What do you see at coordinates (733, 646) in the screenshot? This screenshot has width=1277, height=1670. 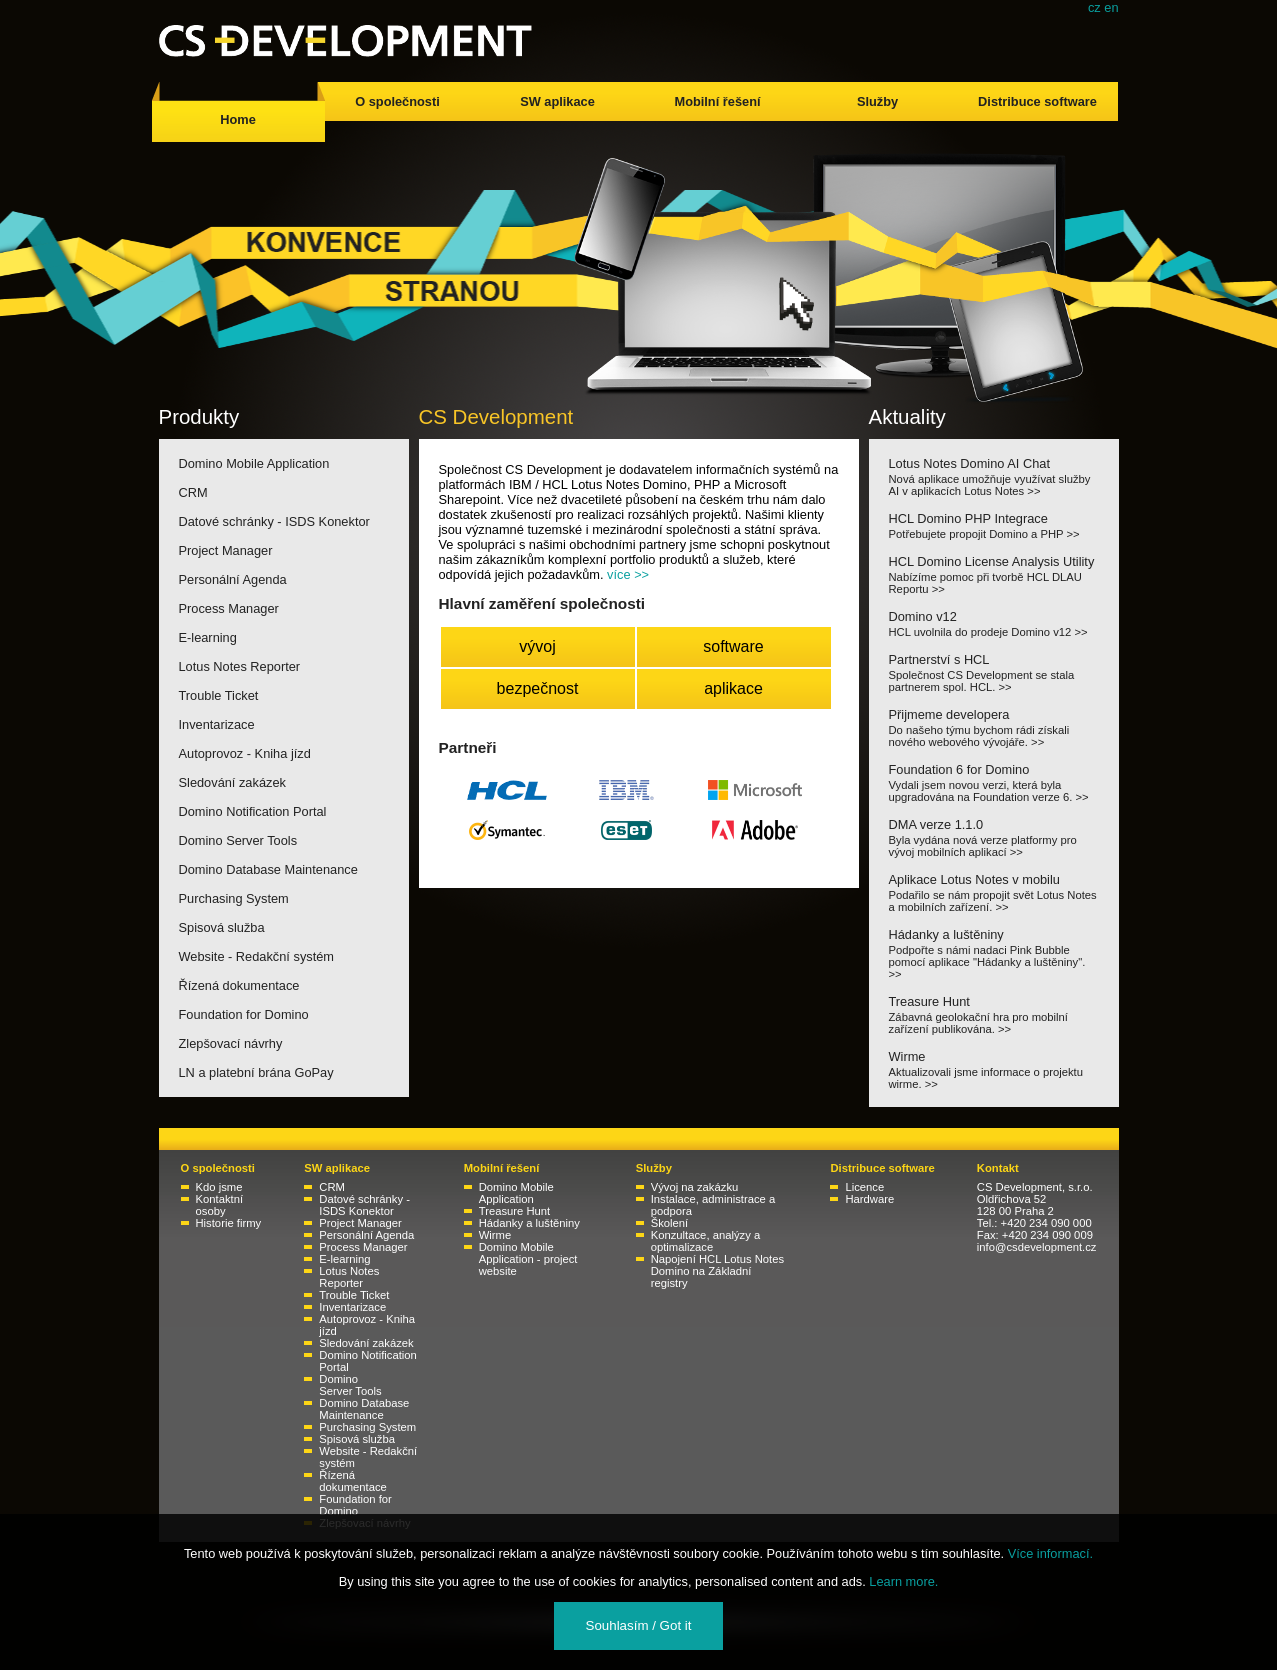 I see `software` at bounding box center [733, 646].